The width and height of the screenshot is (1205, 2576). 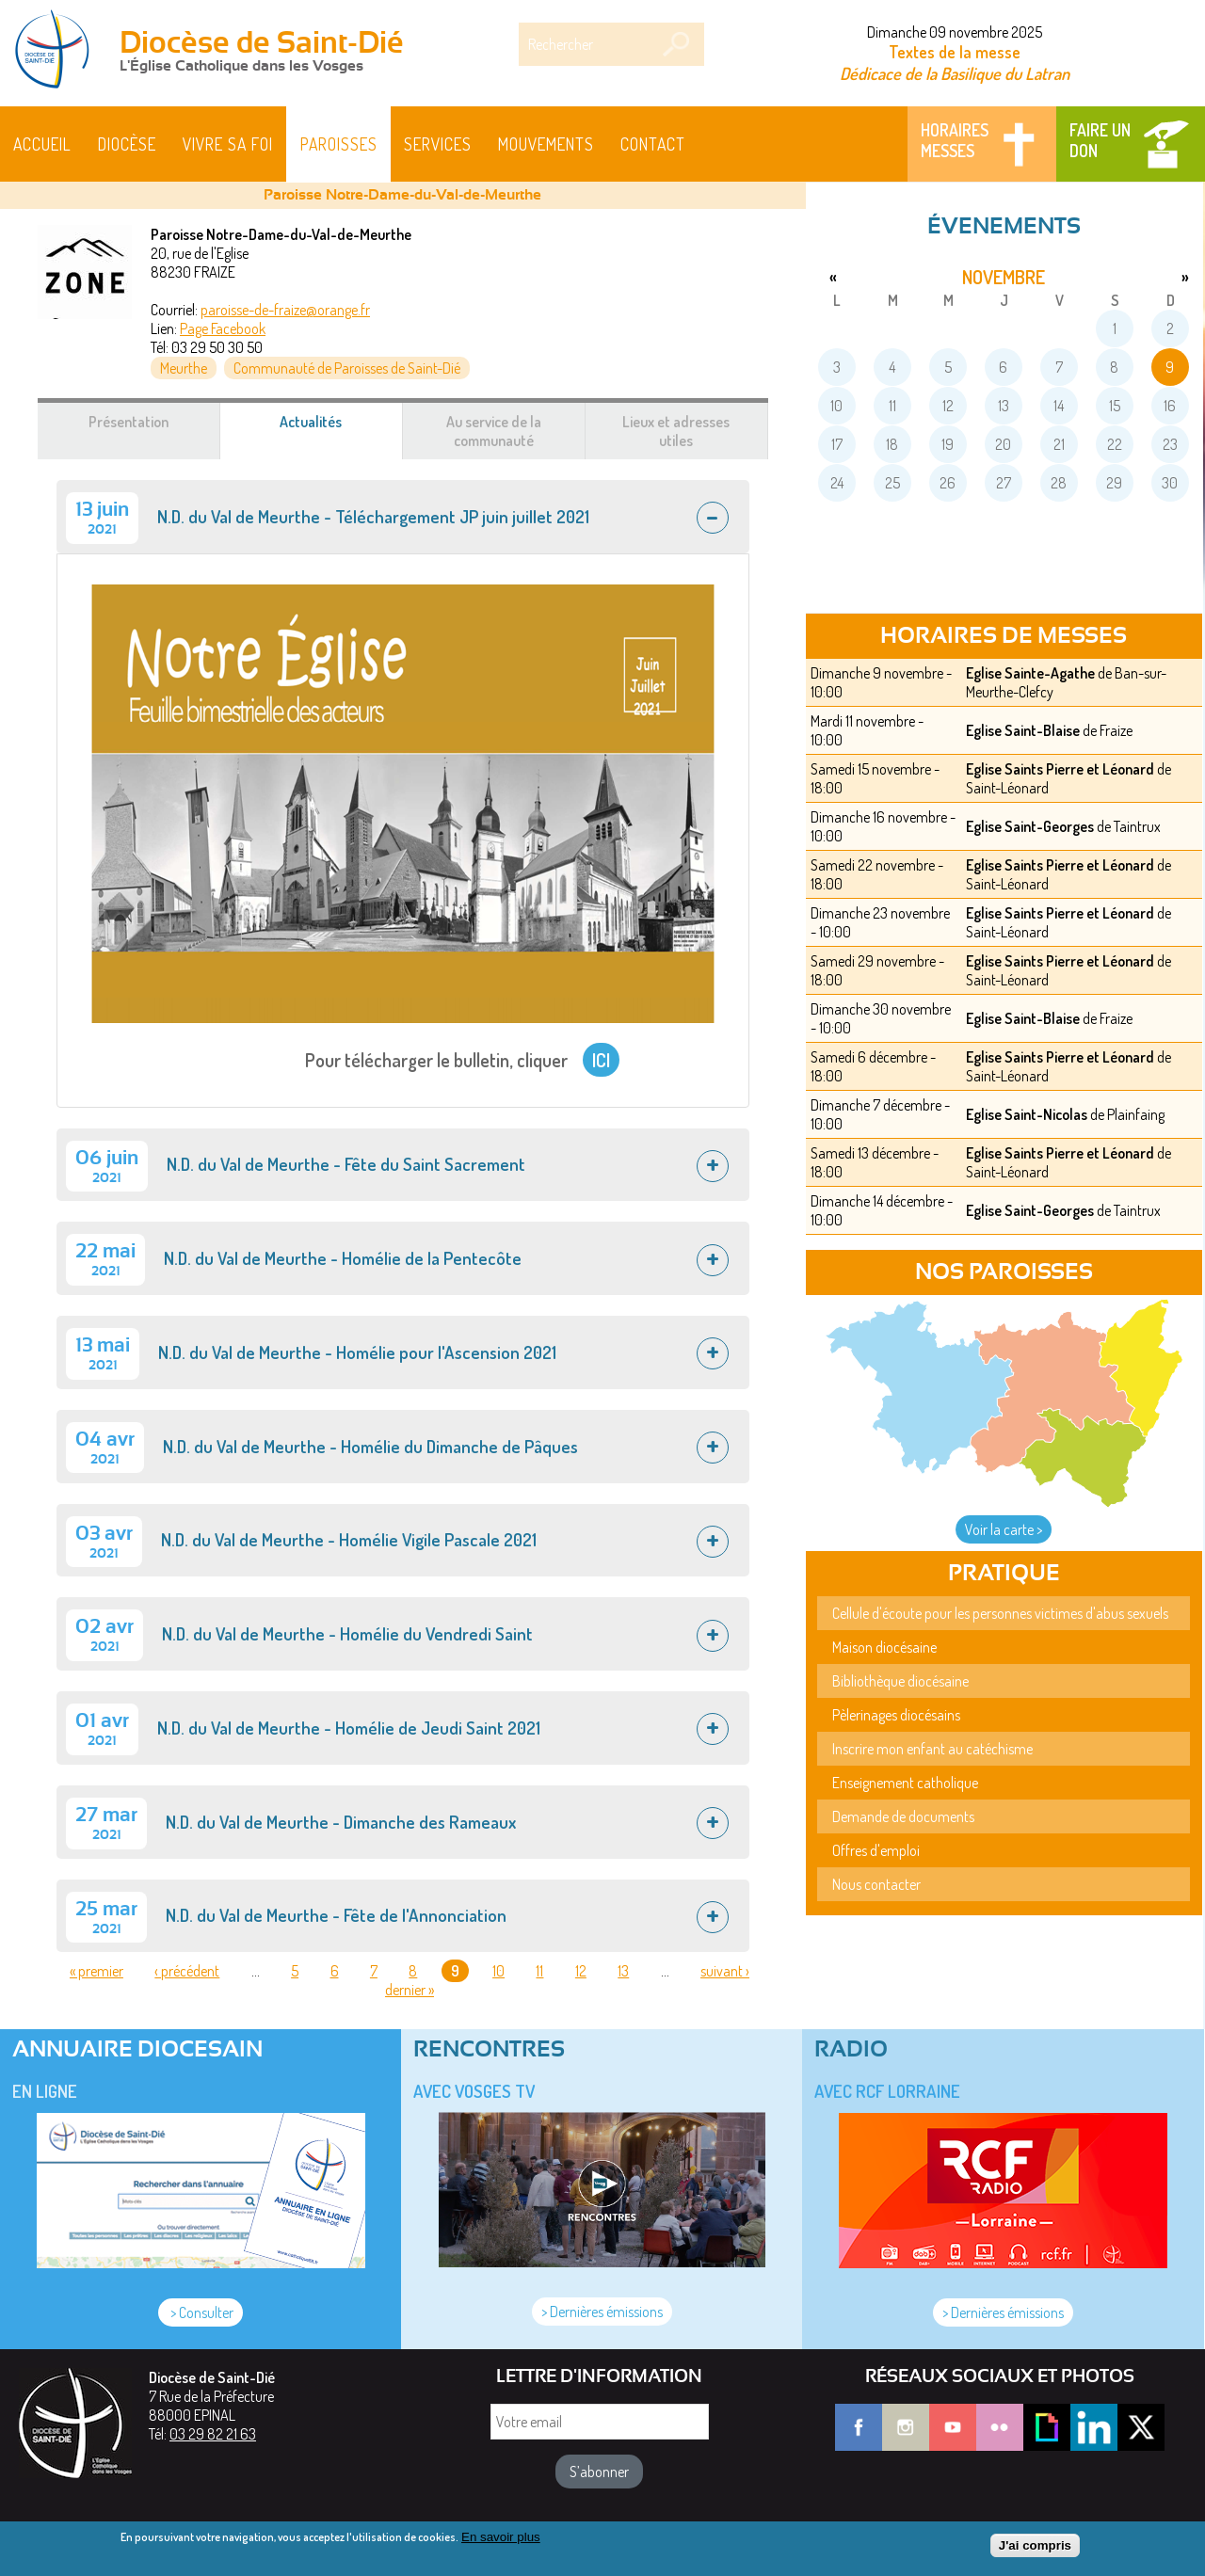 What do you see at coordinates (498, 1970) in the screenshot?
I see `10` at bounding box center [498, 1970].